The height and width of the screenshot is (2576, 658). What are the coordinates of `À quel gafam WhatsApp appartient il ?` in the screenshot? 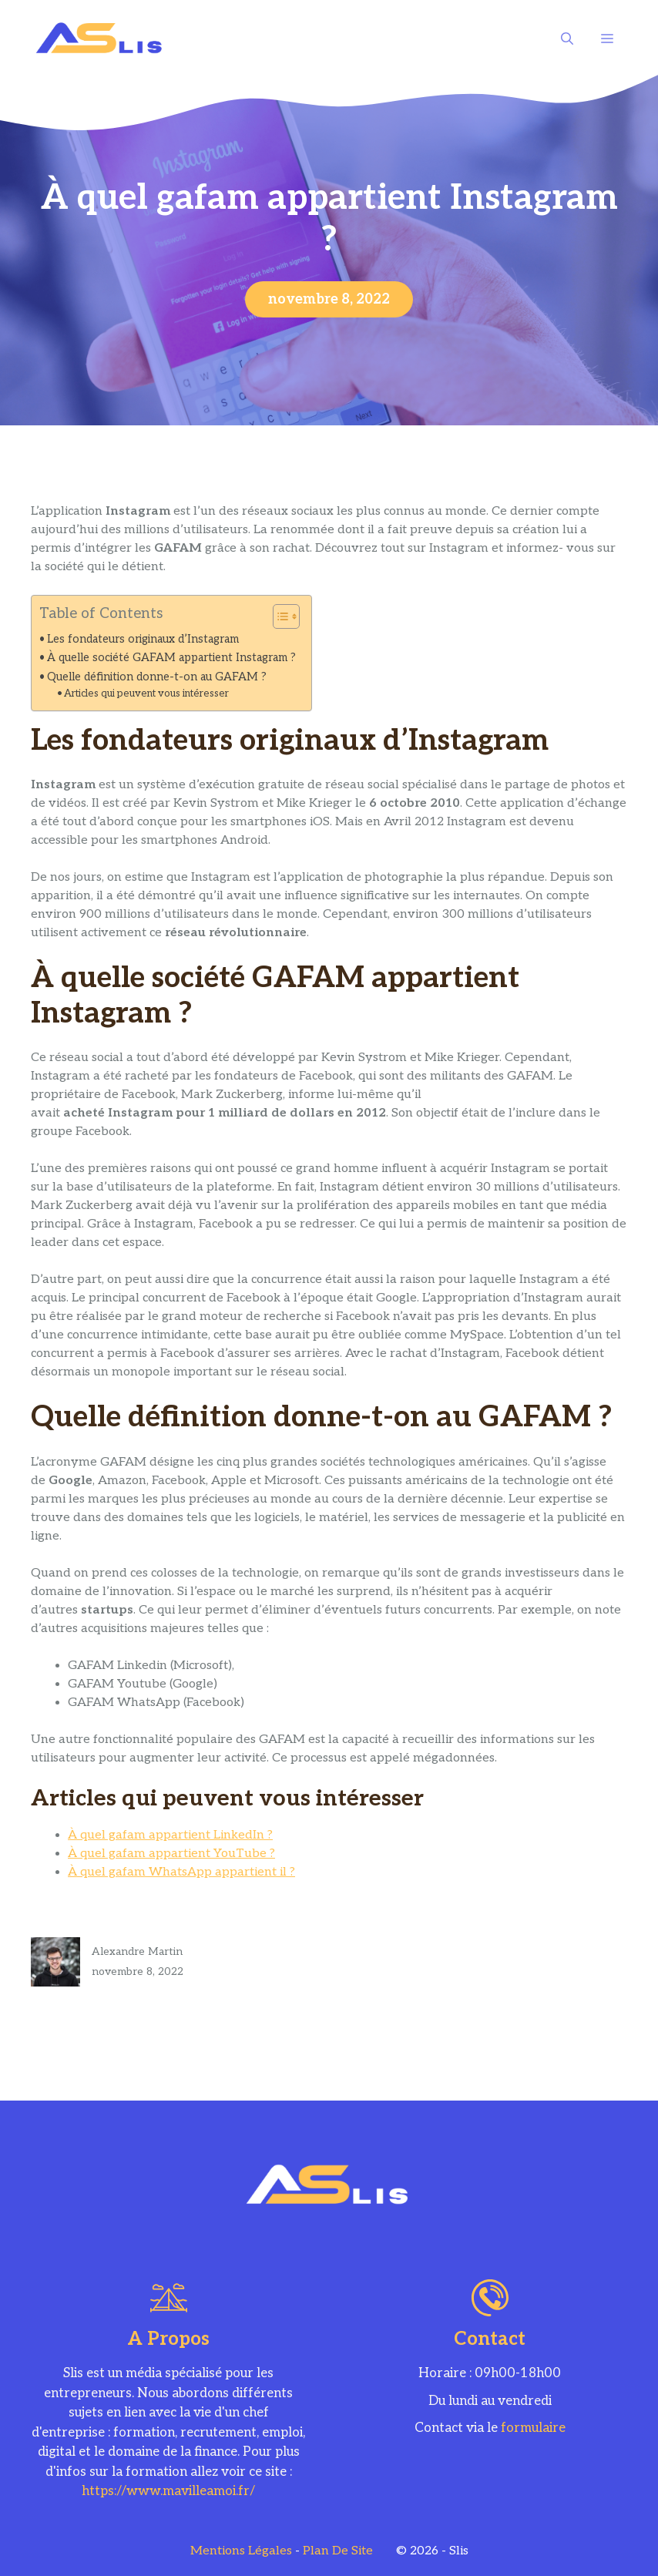 It's located at (181, 1872).